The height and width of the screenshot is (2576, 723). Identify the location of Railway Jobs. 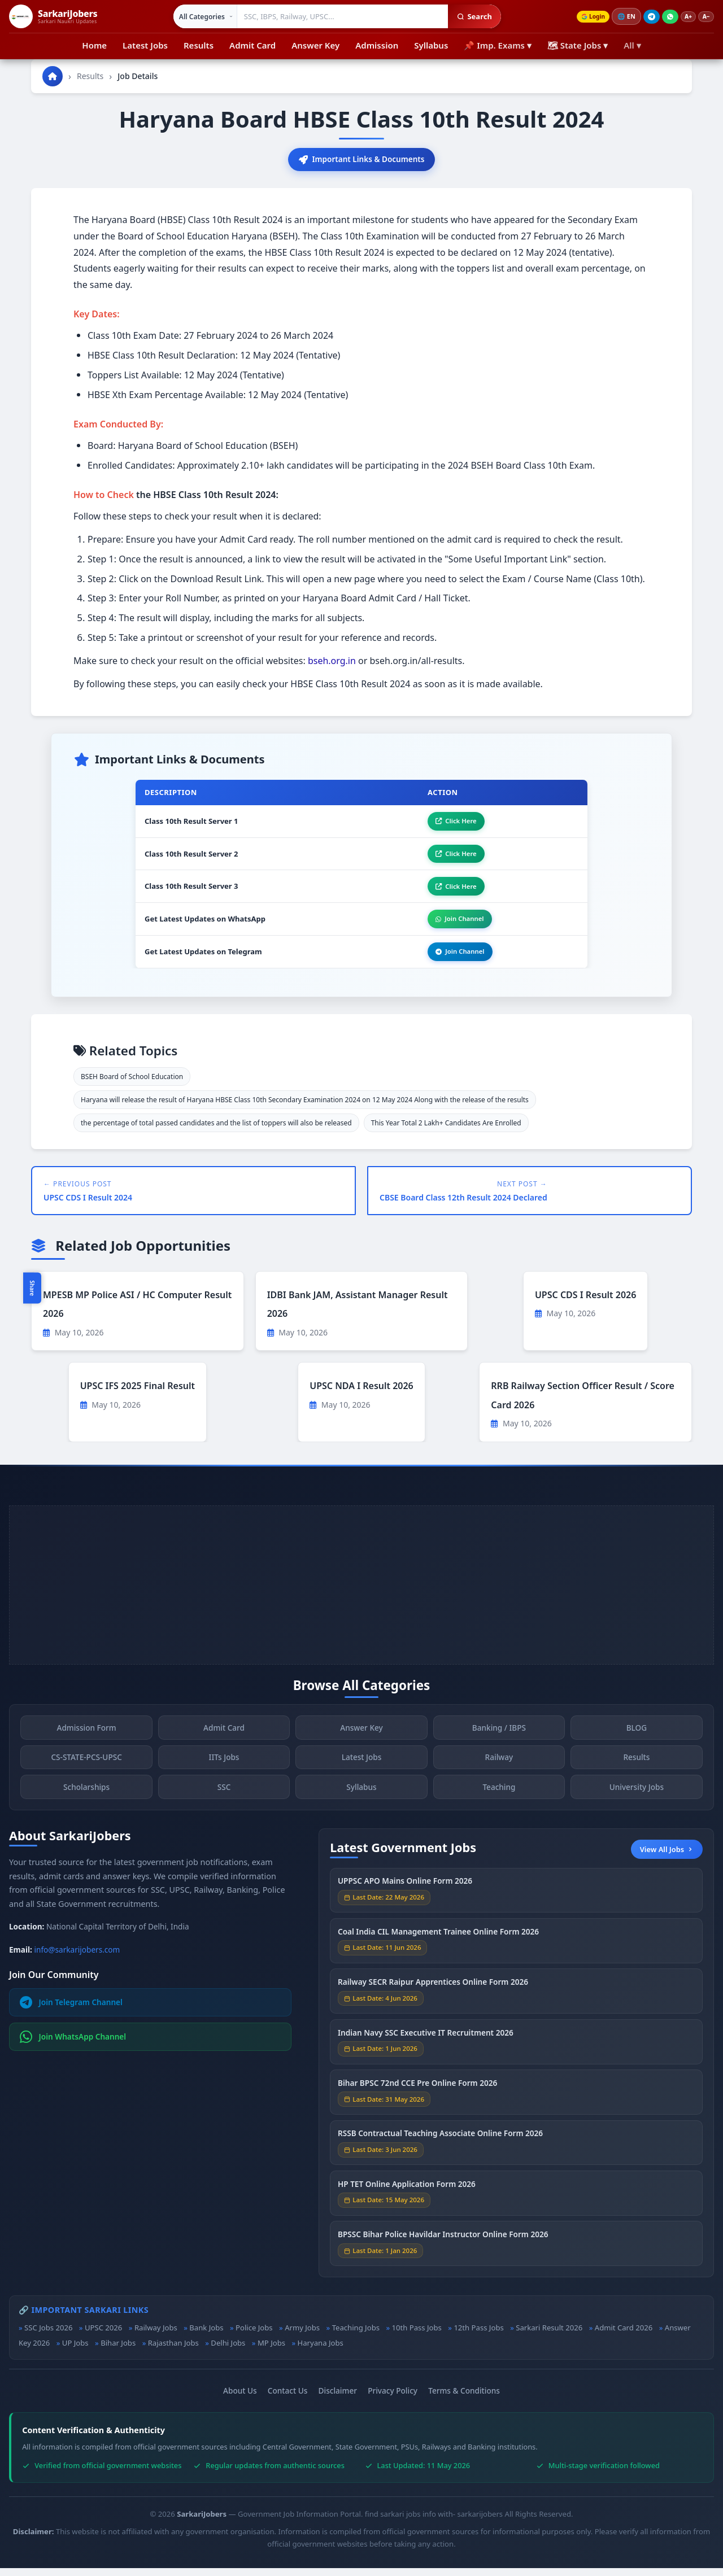
(155, 2335).